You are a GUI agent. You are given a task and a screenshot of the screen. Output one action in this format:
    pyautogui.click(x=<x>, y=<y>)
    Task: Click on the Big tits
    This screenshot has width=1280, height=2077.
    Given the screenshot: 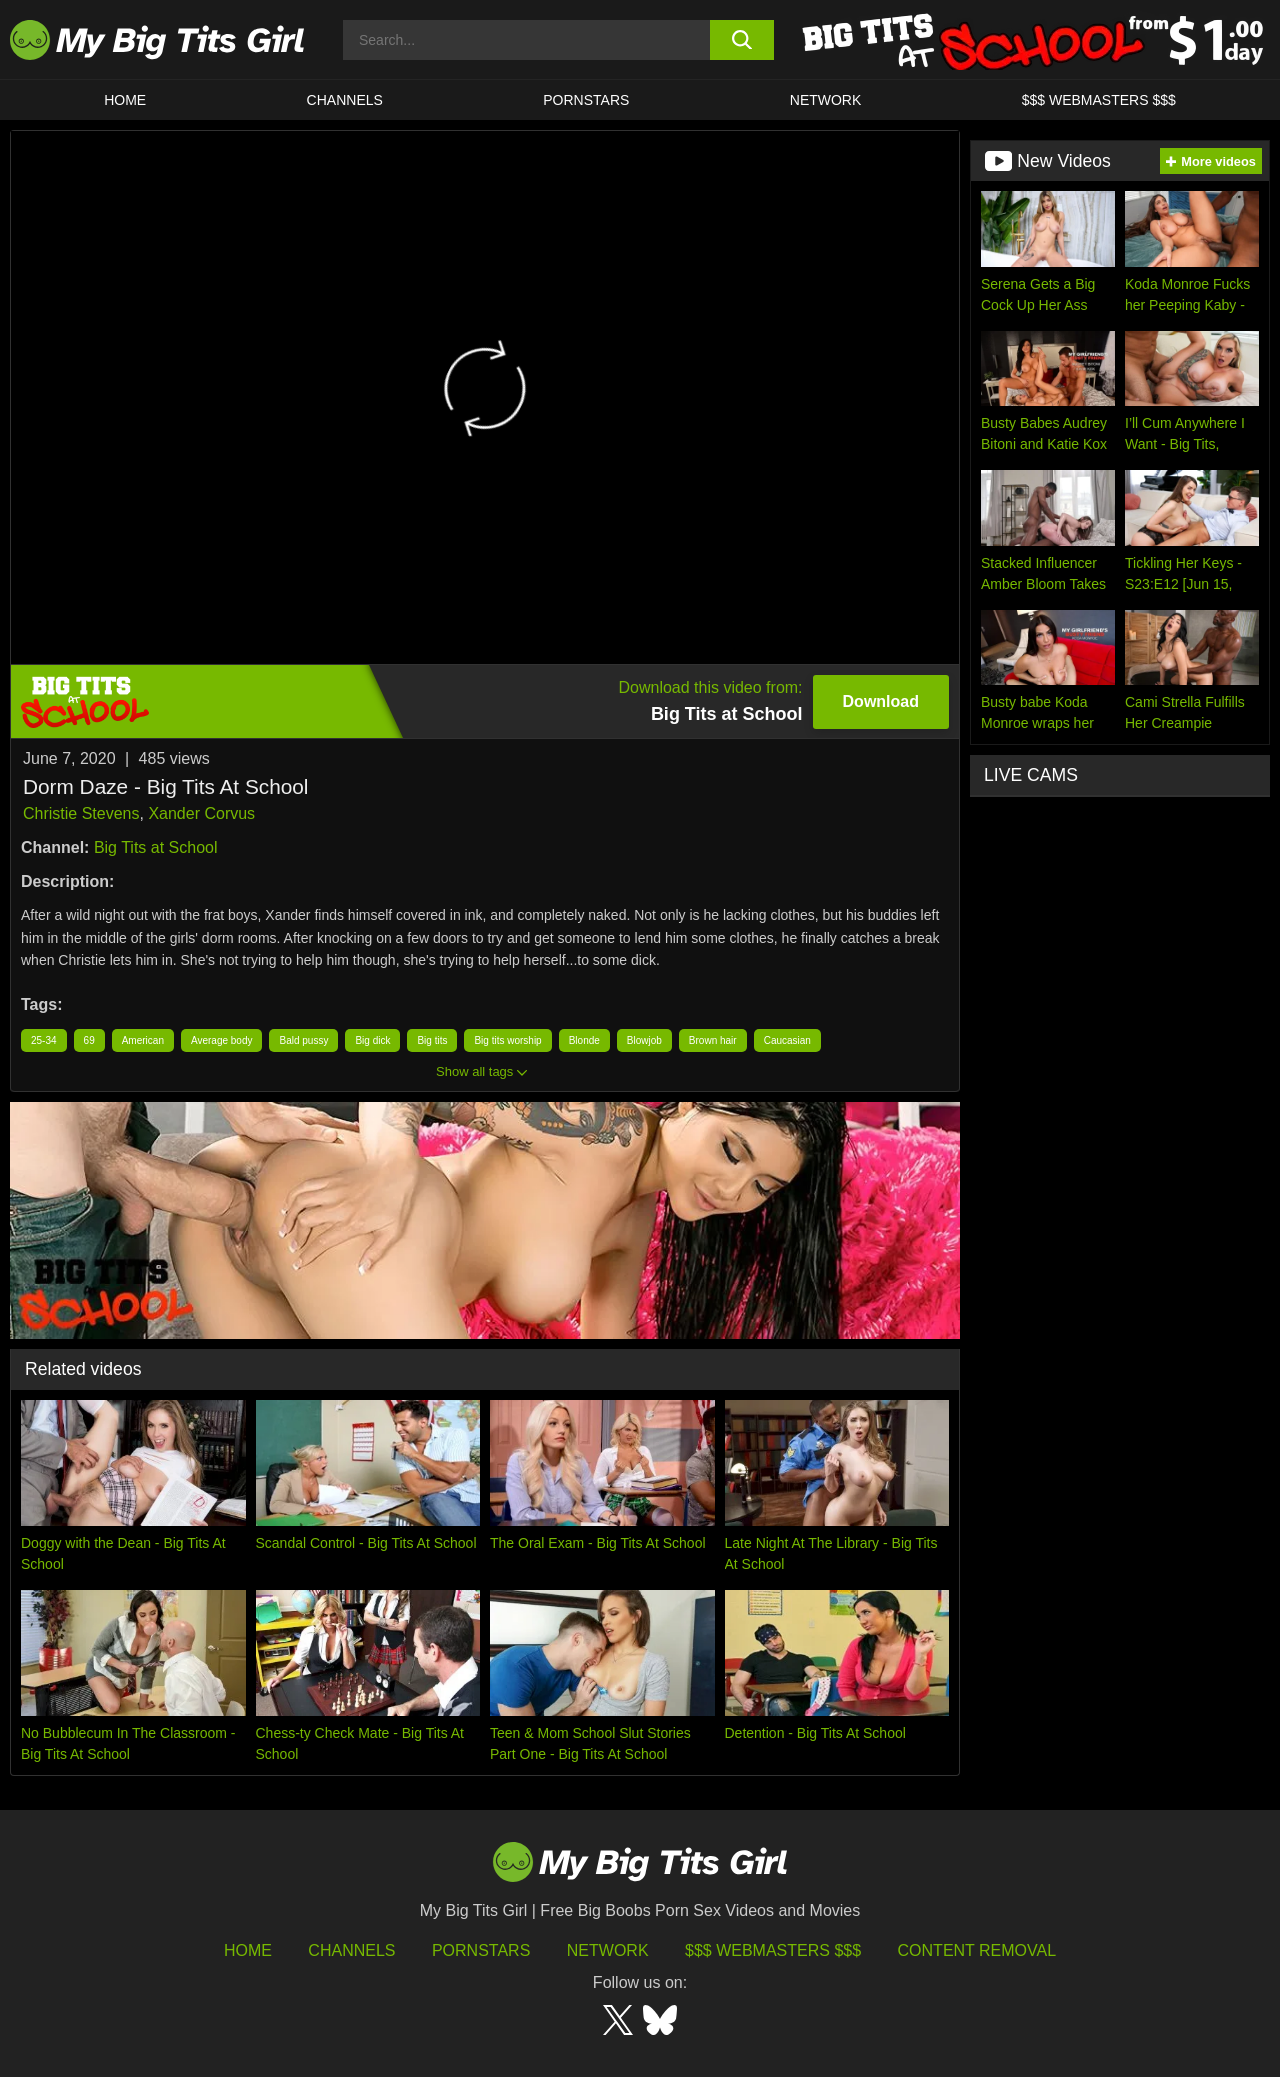 What is the action you would take?
    pyautogui.click(x=432, y=1040)
    